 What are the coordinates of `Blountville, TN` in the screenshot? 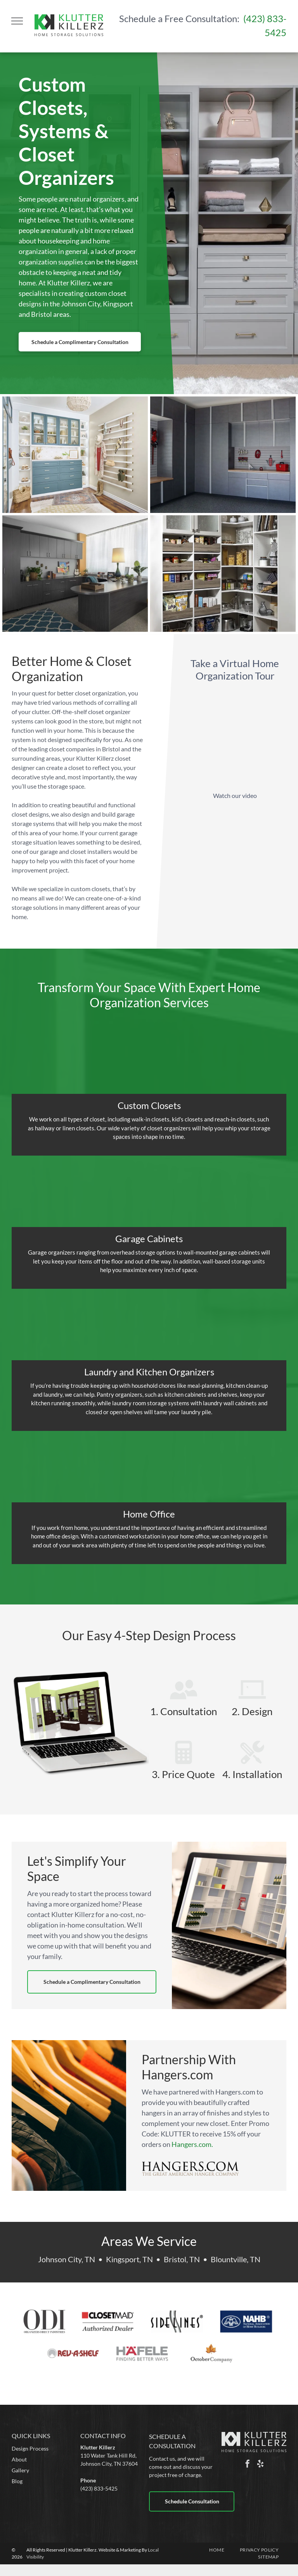 It's located at (235, 2259).